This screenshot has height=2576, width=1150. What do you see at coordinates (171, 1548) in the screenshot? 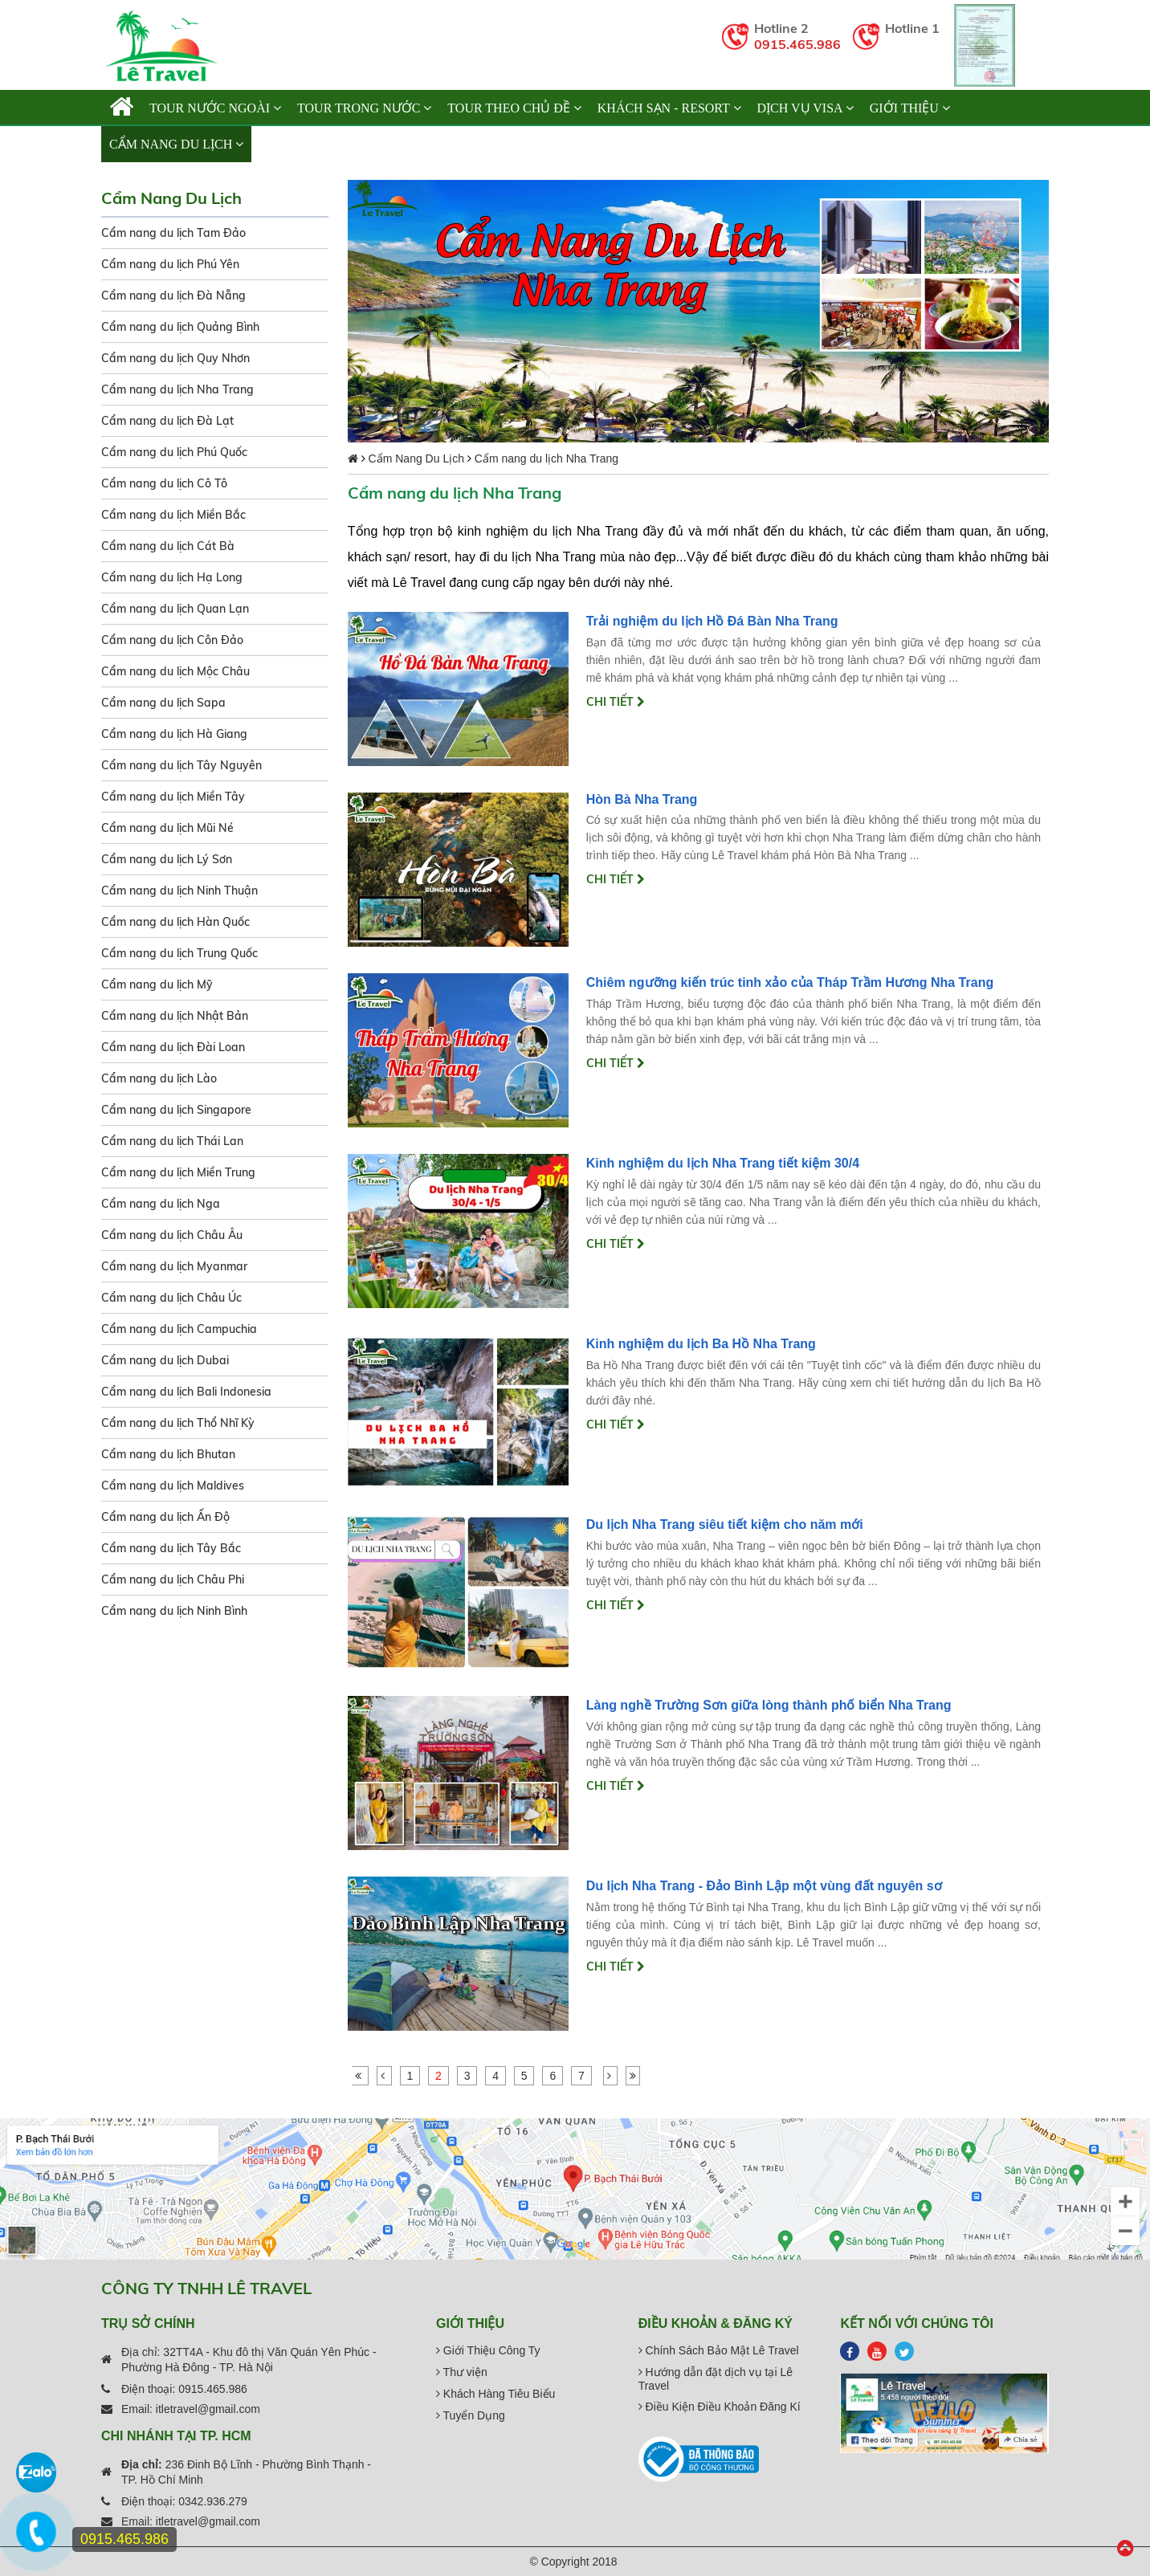
I see `Cẩm nang du lịch Tây Bắc` at bounding box center [171, 1548].